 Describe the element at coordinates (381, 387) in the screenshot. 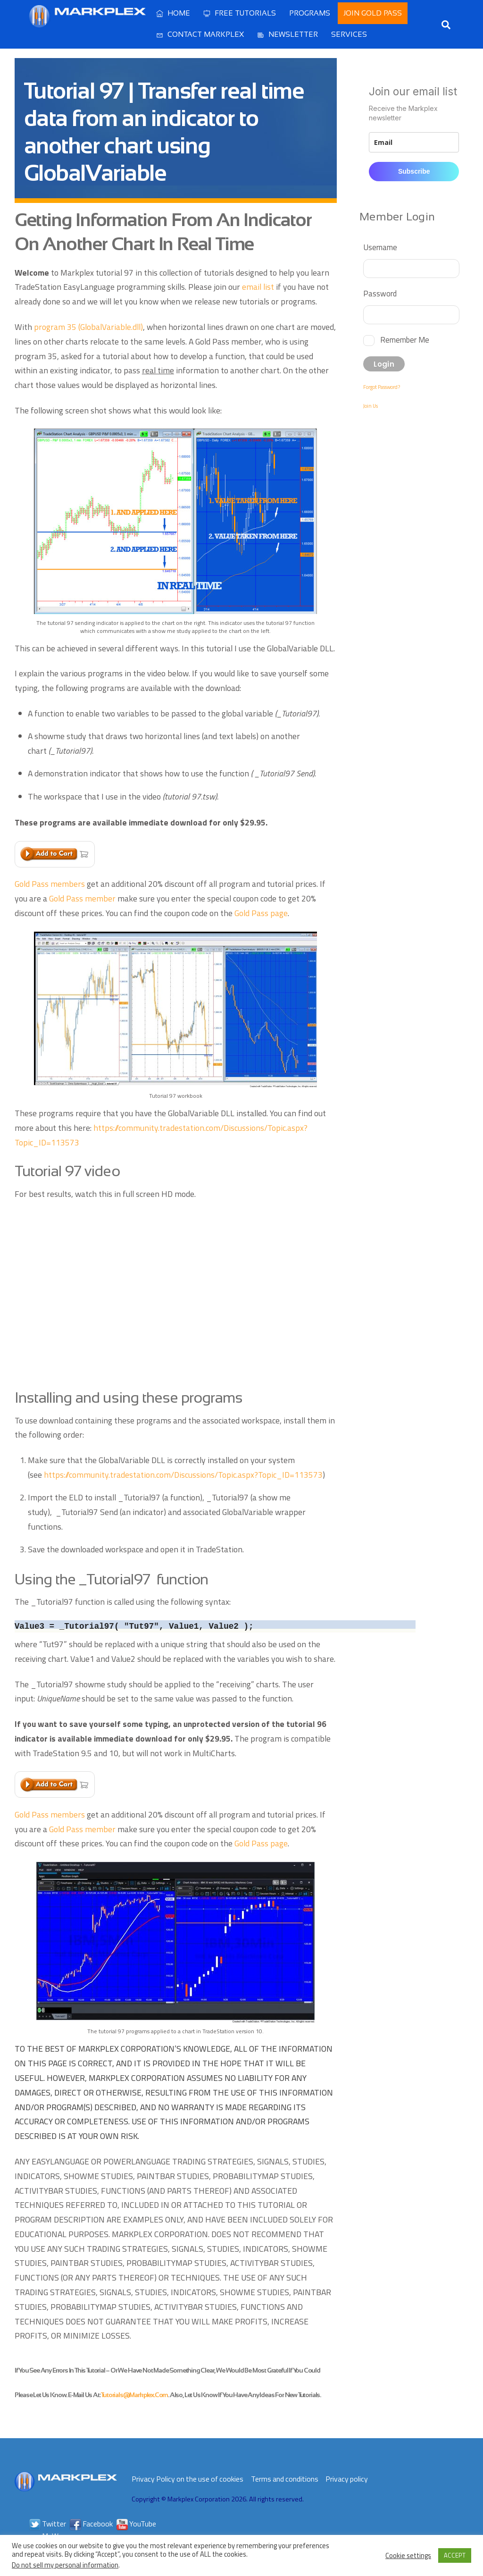

I see `Forgot Password?` at that location.